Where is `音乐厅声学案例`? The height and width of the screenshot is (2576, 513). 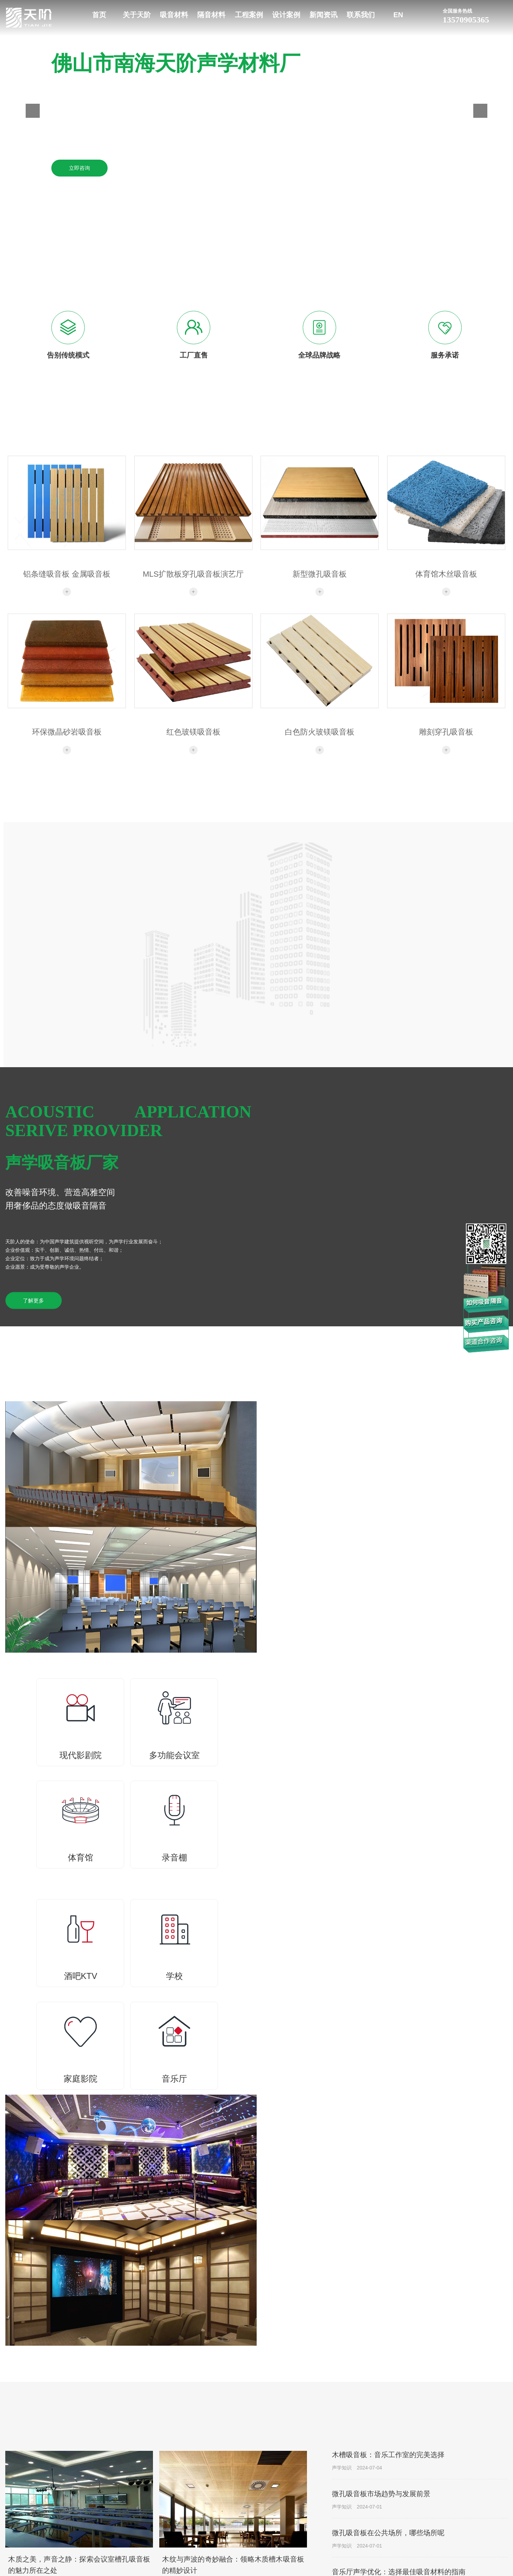 音乐厅声学案例 is located at coordinates (387, 2531).